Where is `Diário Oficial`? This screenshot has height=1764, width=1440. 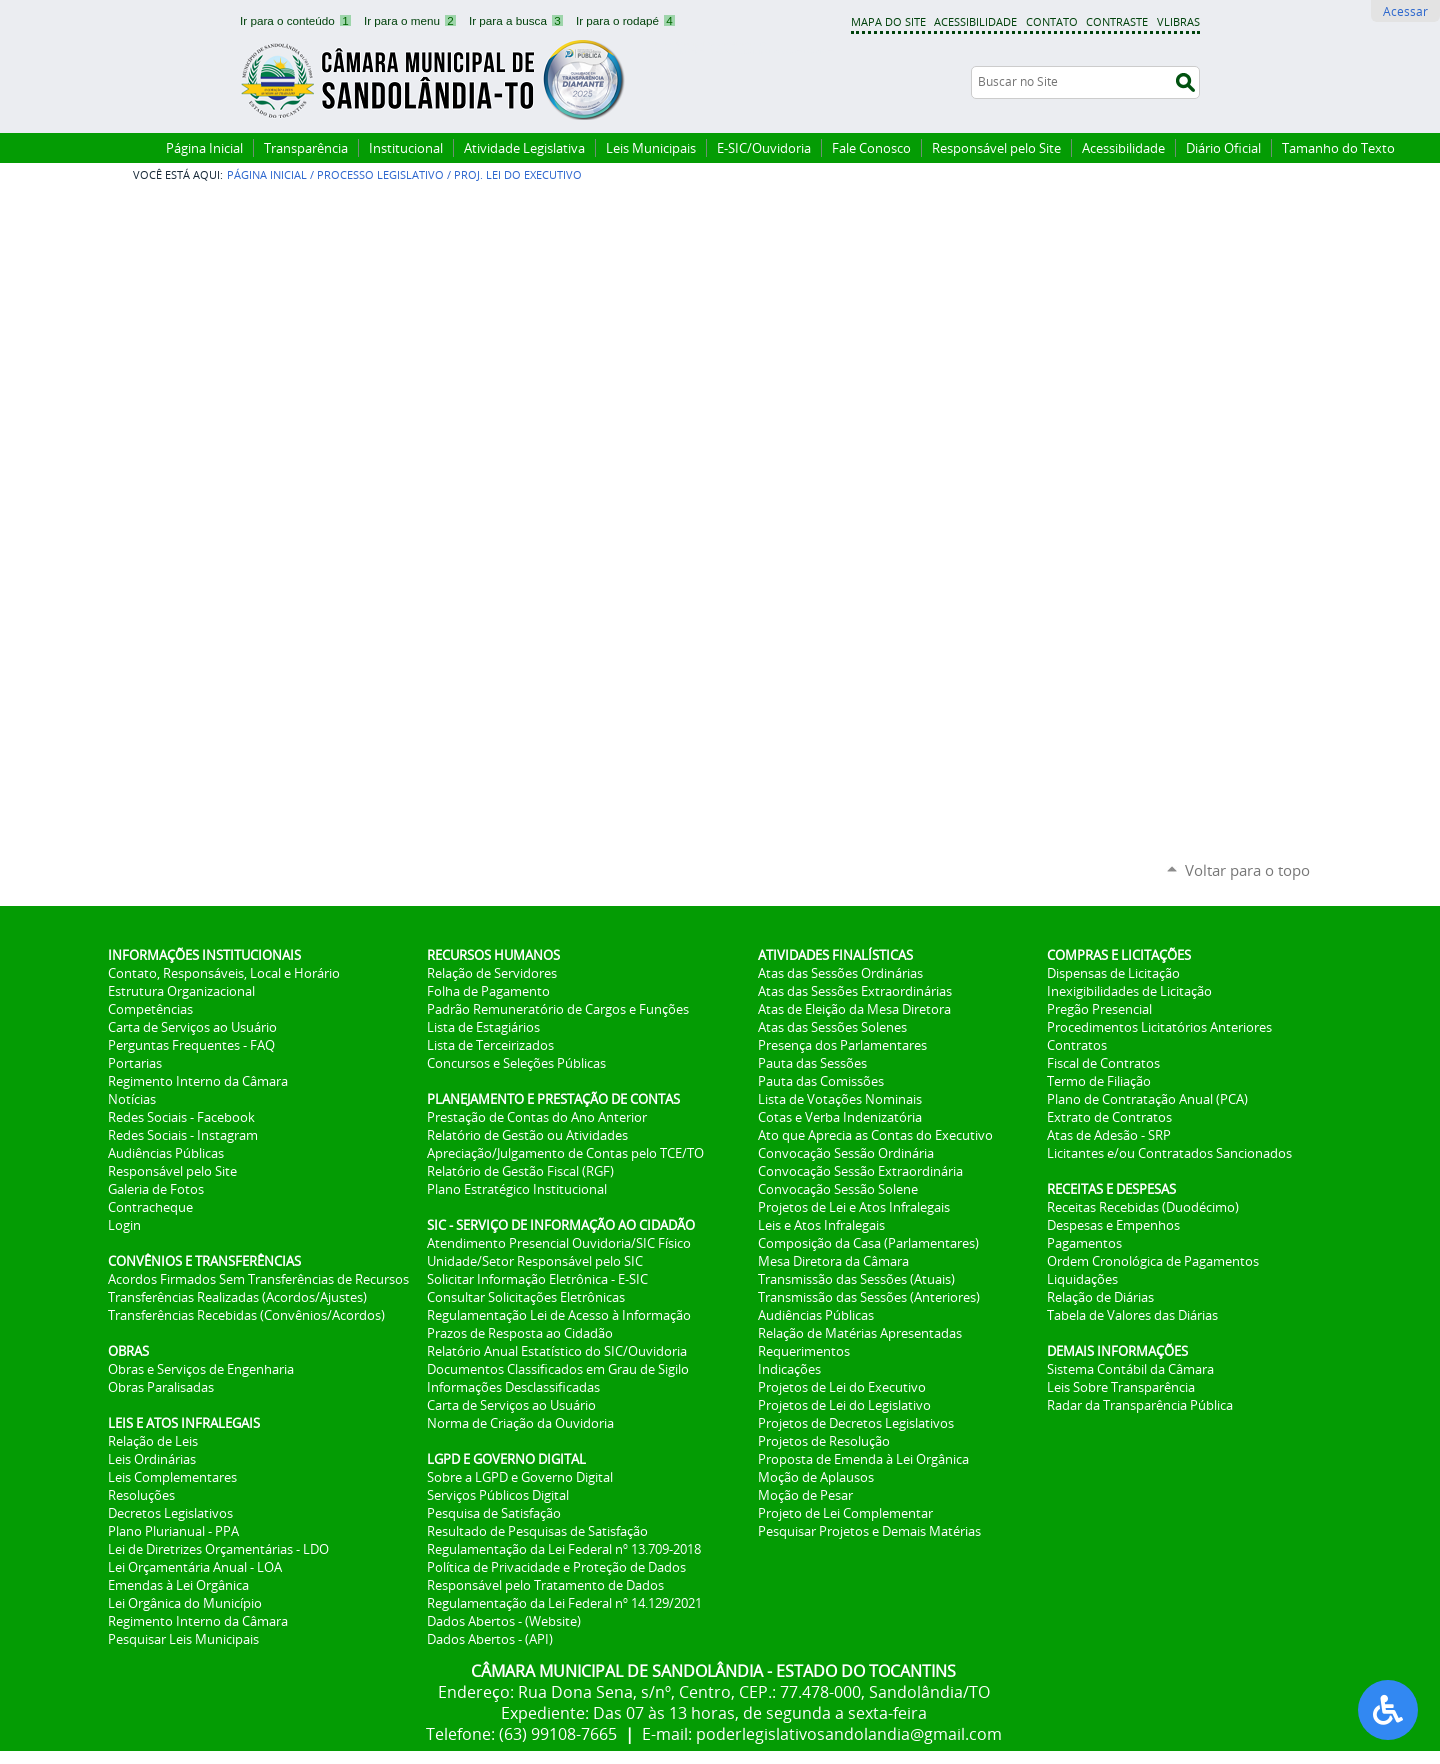
Diário Oficial is located at coordinates (1223, 148).